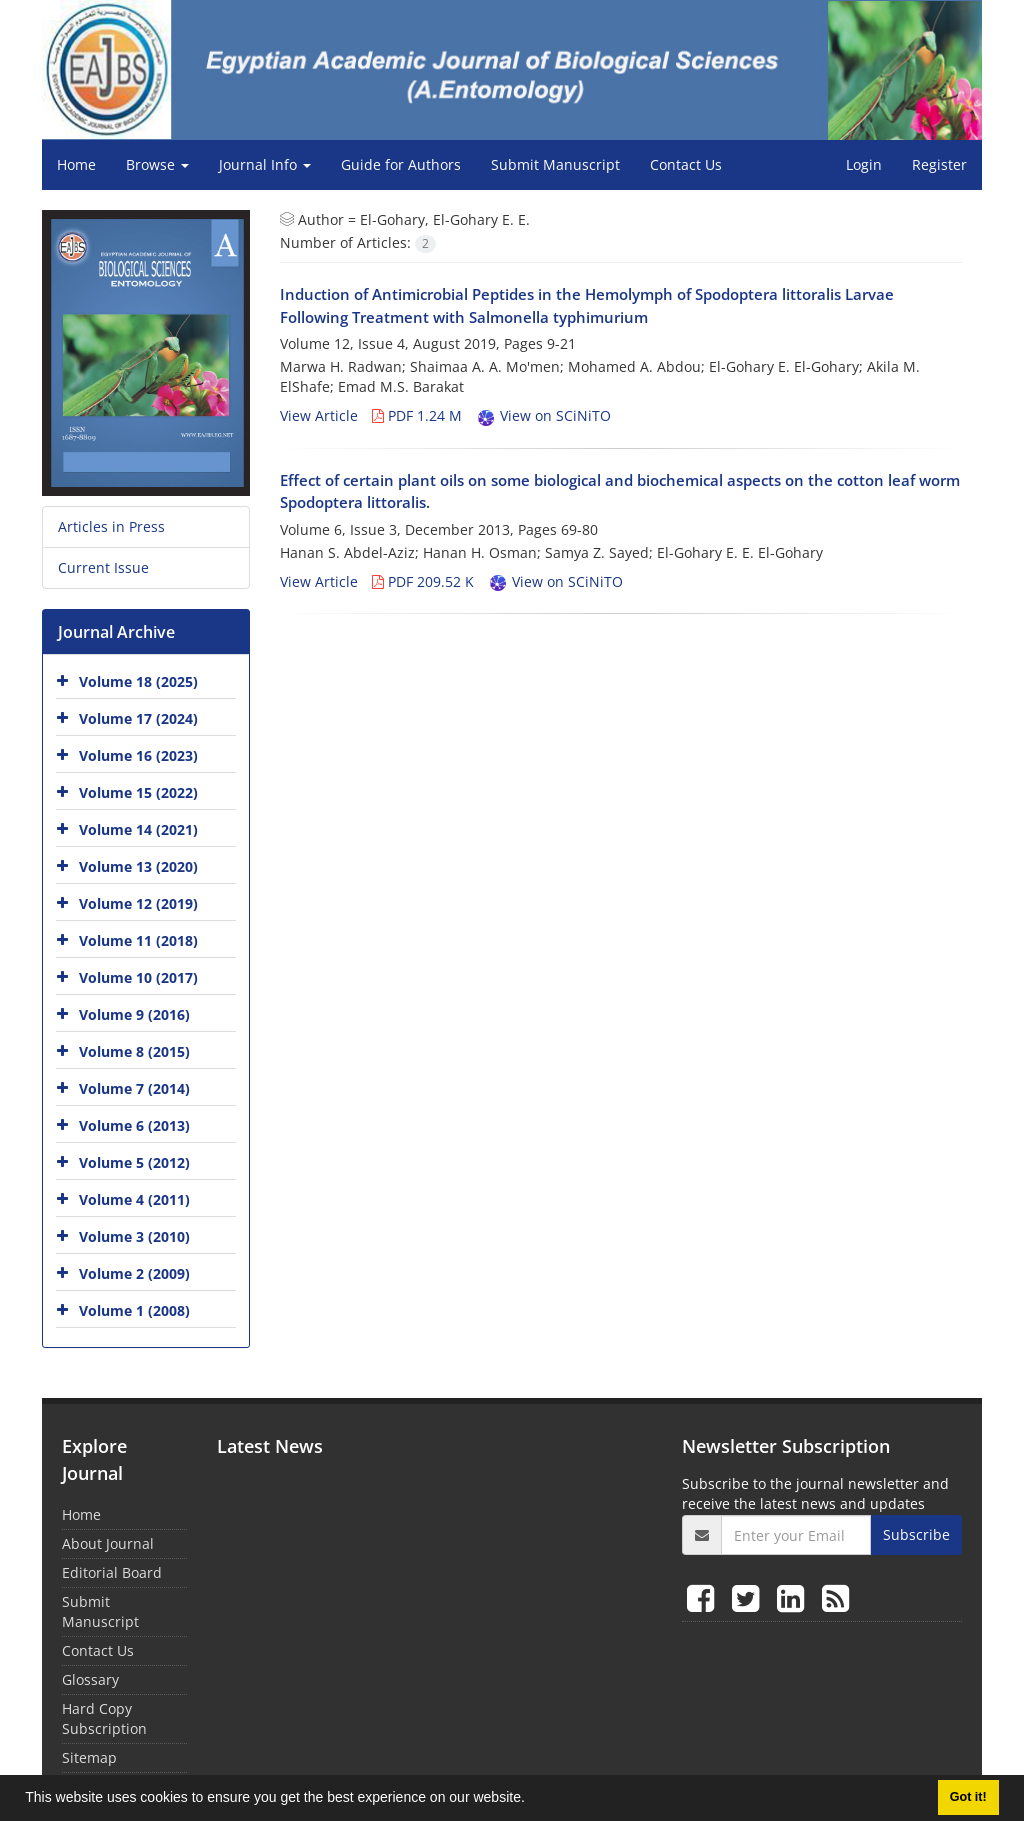 Image resolution: width=1024 pixels, height=1821 pixels. Describe the element at coordinates (686, 164) in the screenshot. I see `Contact Us` at that location.